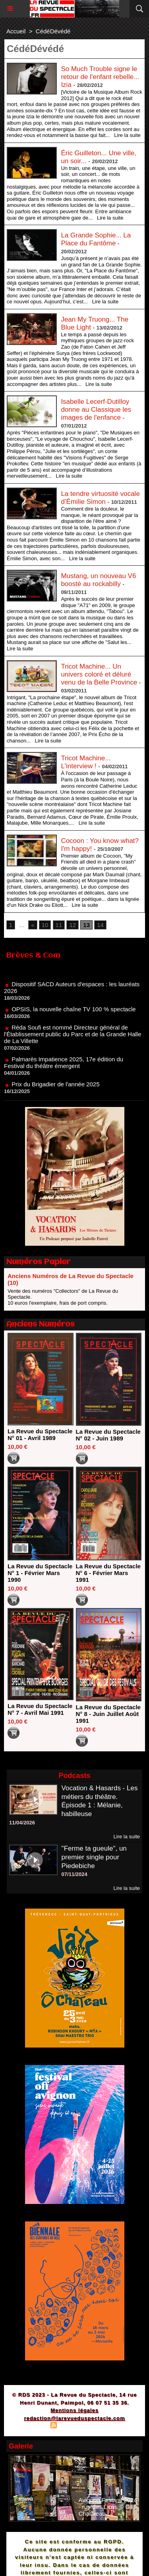 This screenshot has height=2576, width=149. I want to click on Mentions légales, so click(74, 2410).